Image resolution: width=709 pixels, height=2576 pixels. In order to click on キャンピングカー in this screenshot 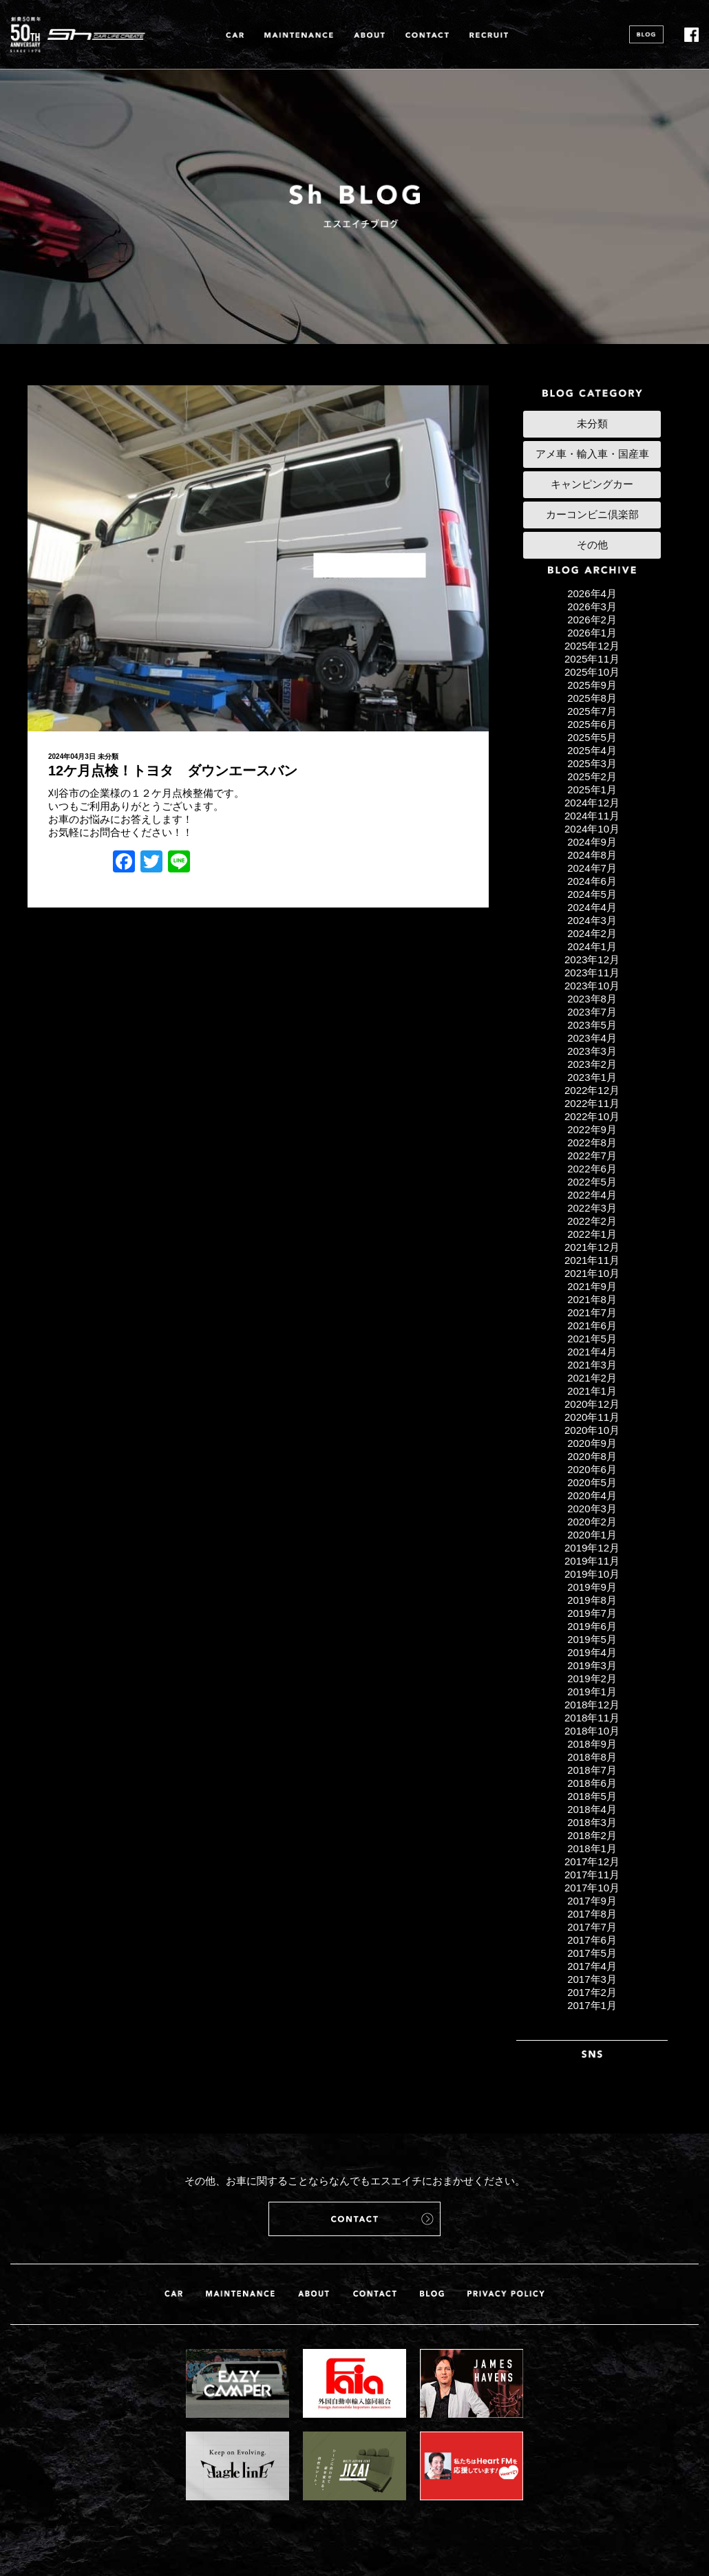, I will do `click(592, 484)`.